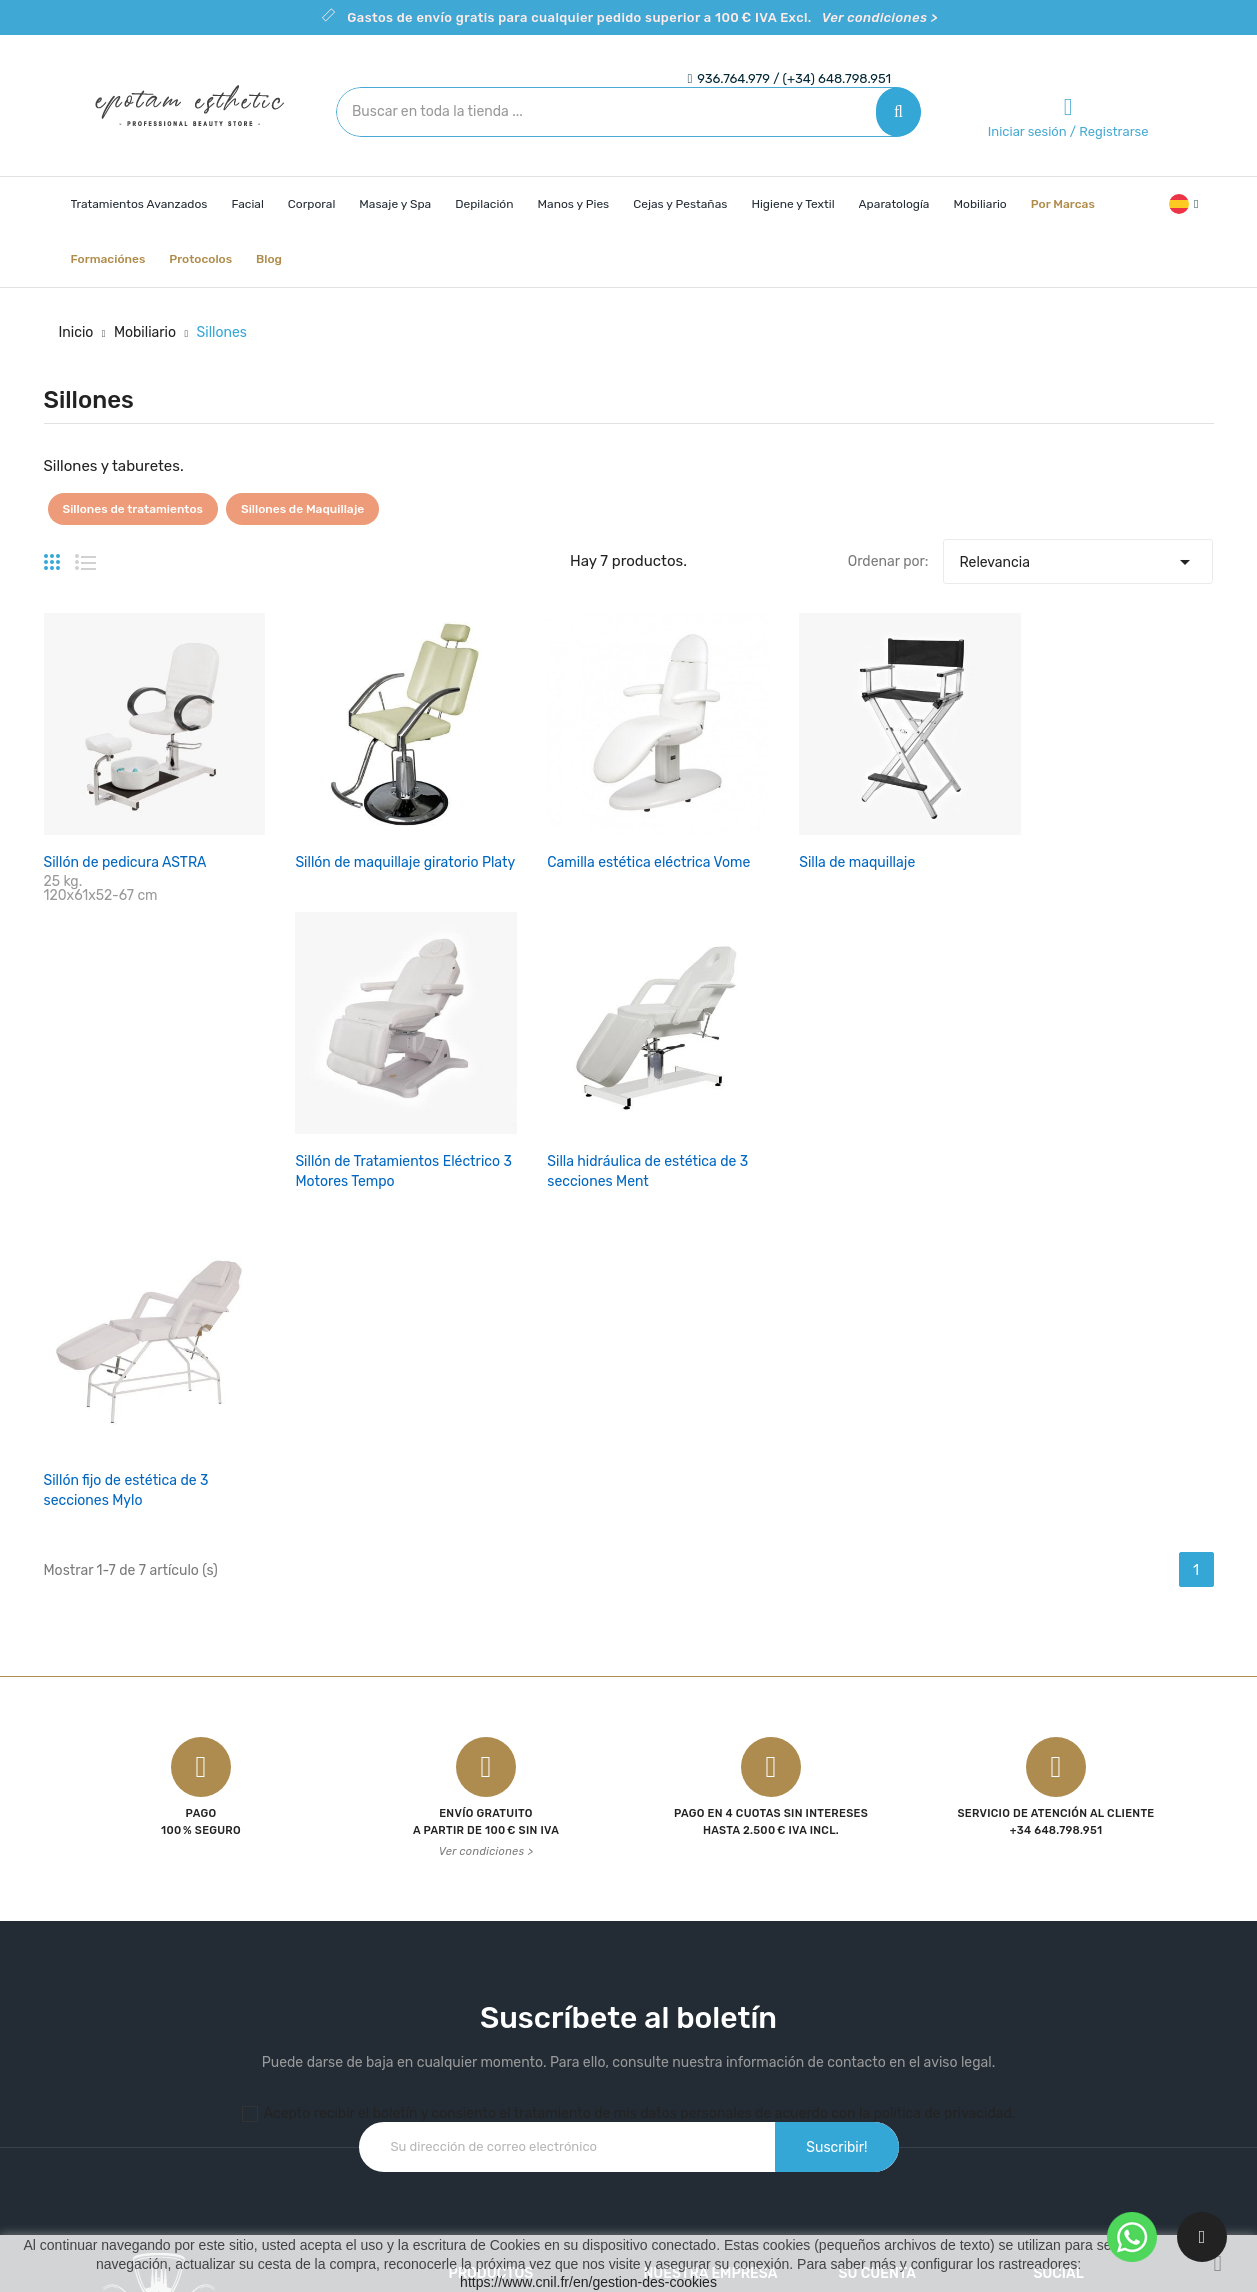 The width and height of the screenshot is (1257, 2292). What do you see at coordinates (876, 2039) in the screenshot?
I see `Direcciones` at bounding box center [876, 2039].